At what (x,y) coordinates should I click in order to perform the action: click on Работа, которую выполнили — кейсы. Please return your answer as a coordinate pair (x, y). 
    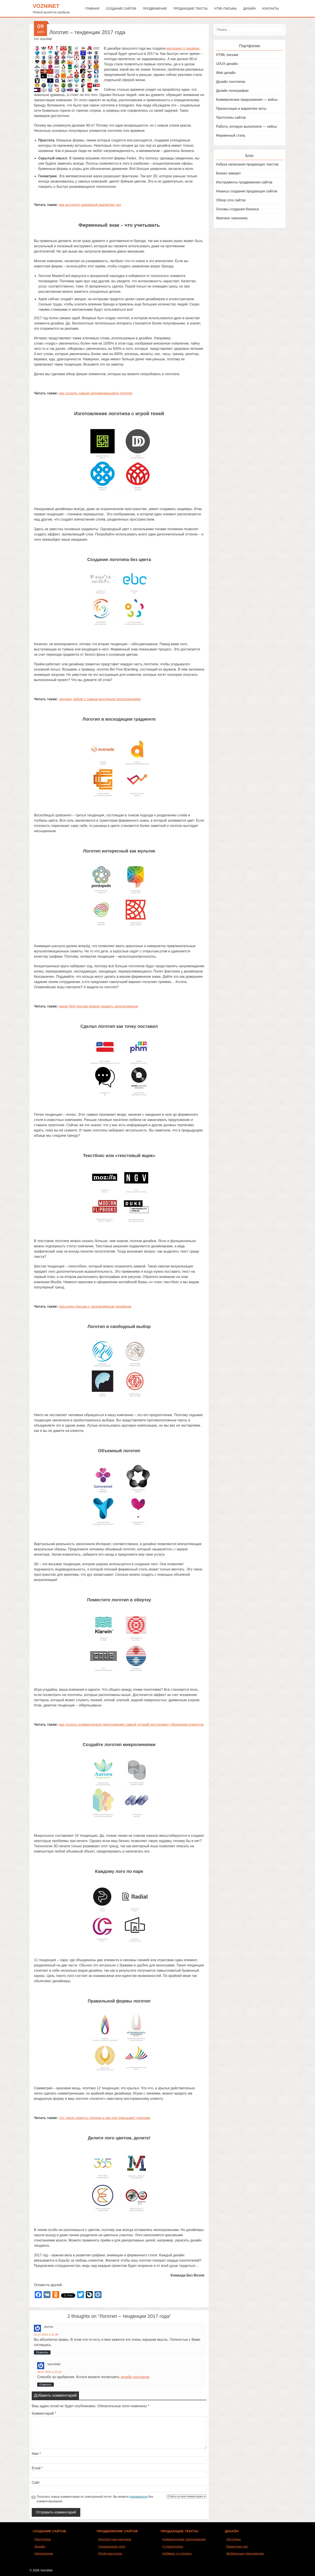
    Looking at the image, I should click on (246, 126).